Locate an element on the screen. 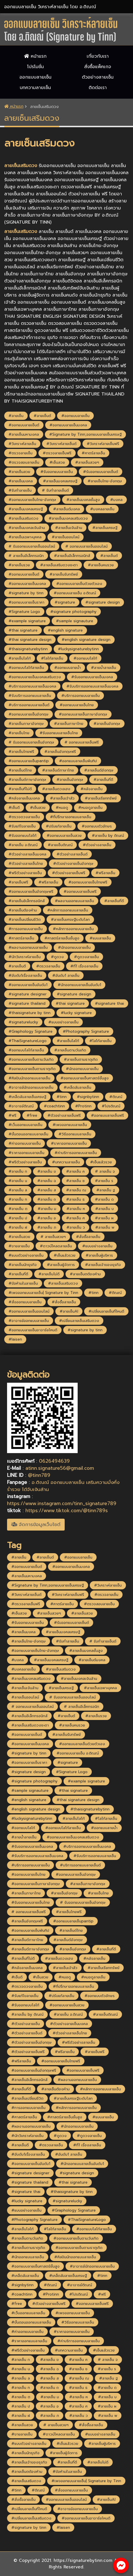  #วิเคราะห์ลายเซ็นฟรี is located at coordinates (103, 443).